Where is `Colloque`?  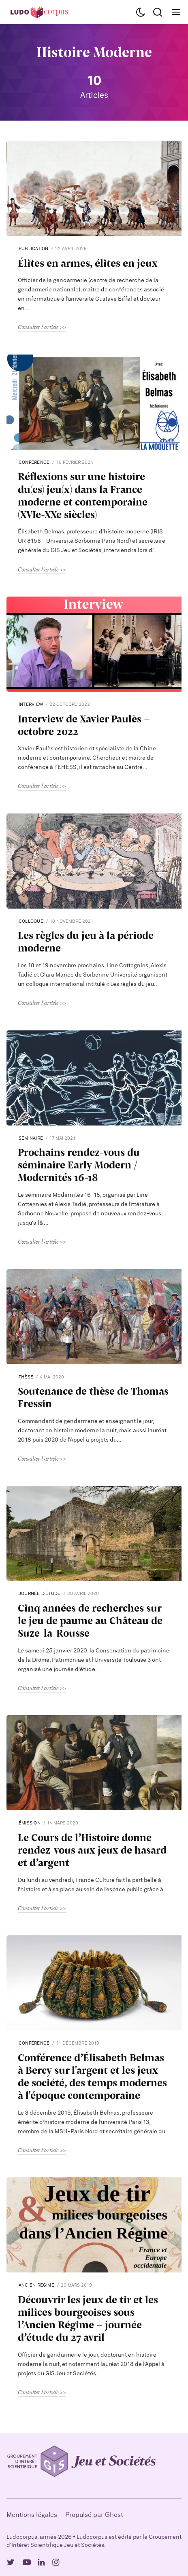 Colloque is located at coordinates (31, 921).